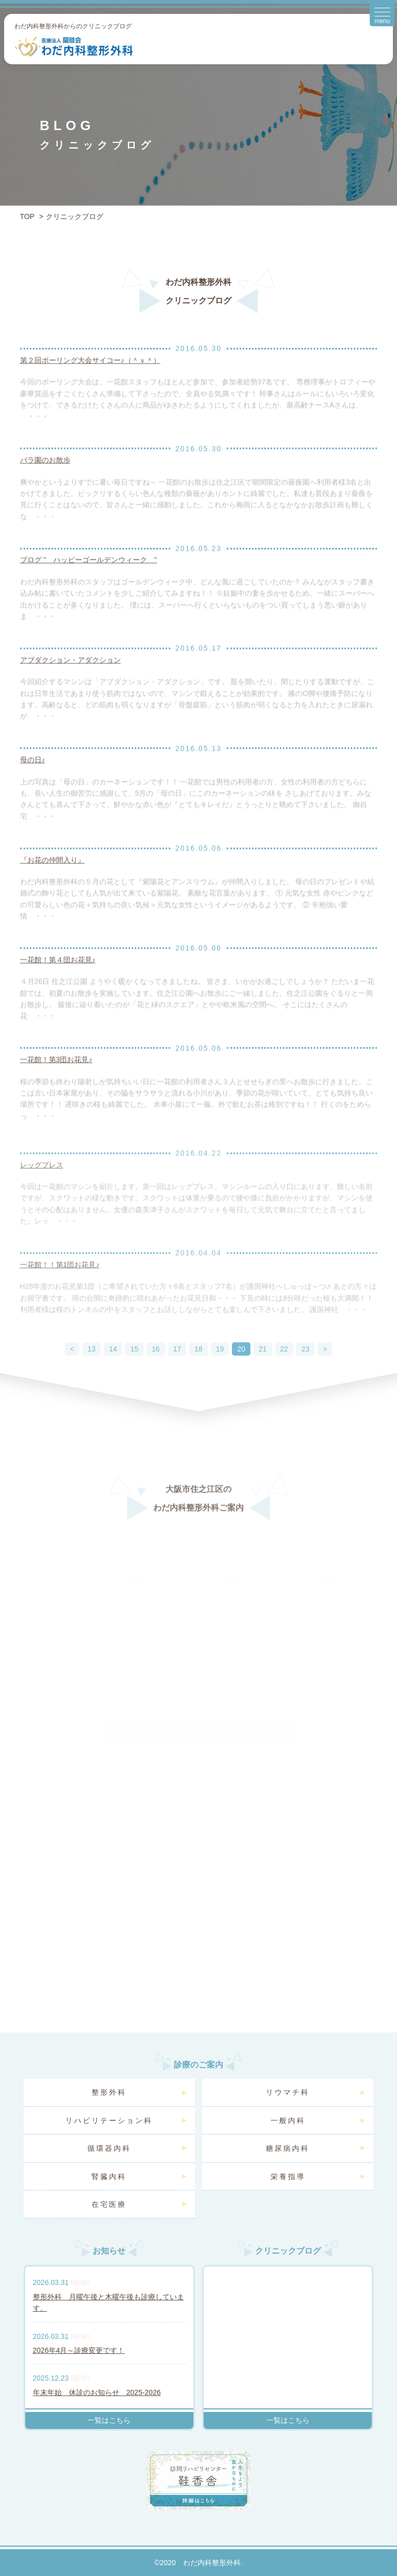  Describe the element at coordinates (90, 375) in the screenshot. I see `第２回ボーリング大会サイコー♪（＾ｖ＾）` at that location.